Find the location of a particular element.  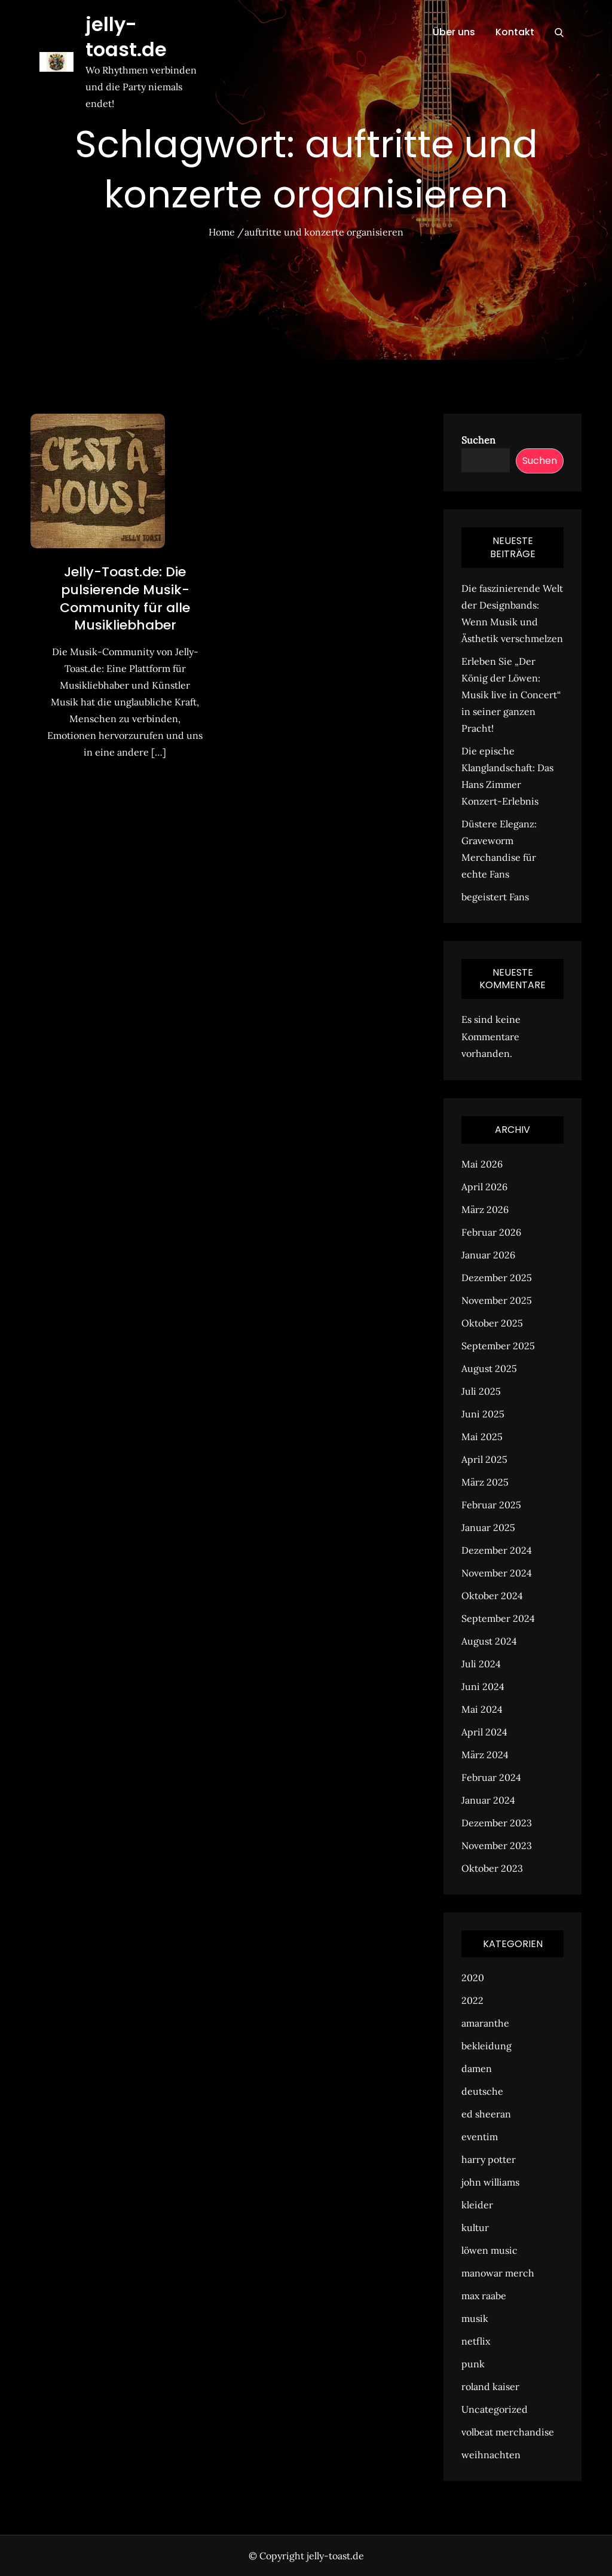

Dezember 2023 is located at coordinates (496, 1823).